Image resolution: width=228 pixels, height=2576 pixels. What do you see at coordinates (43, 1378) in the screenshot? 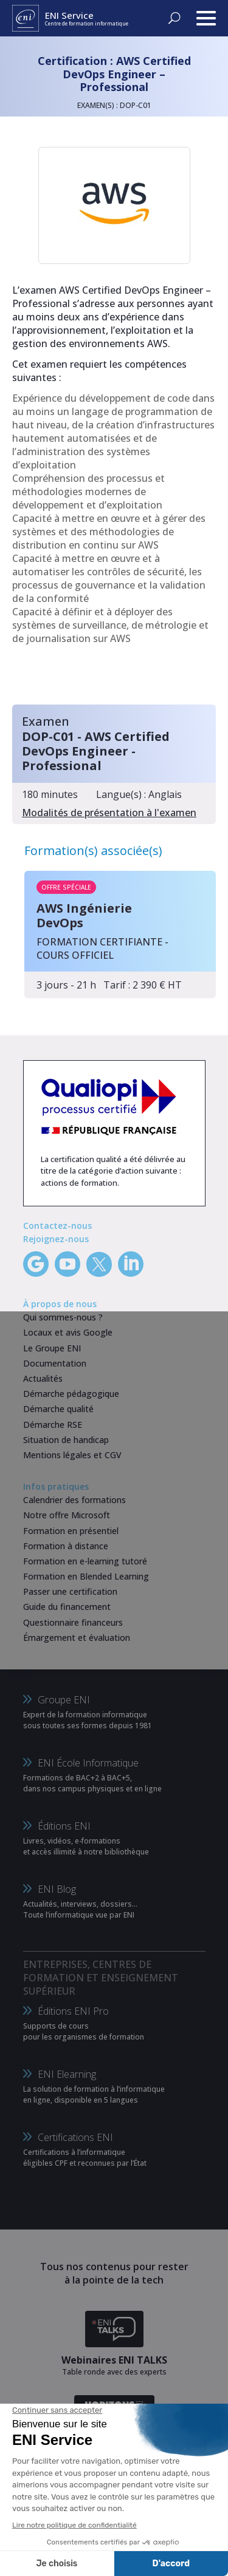
I see `Actualités` at bounding box center [43, 1378].